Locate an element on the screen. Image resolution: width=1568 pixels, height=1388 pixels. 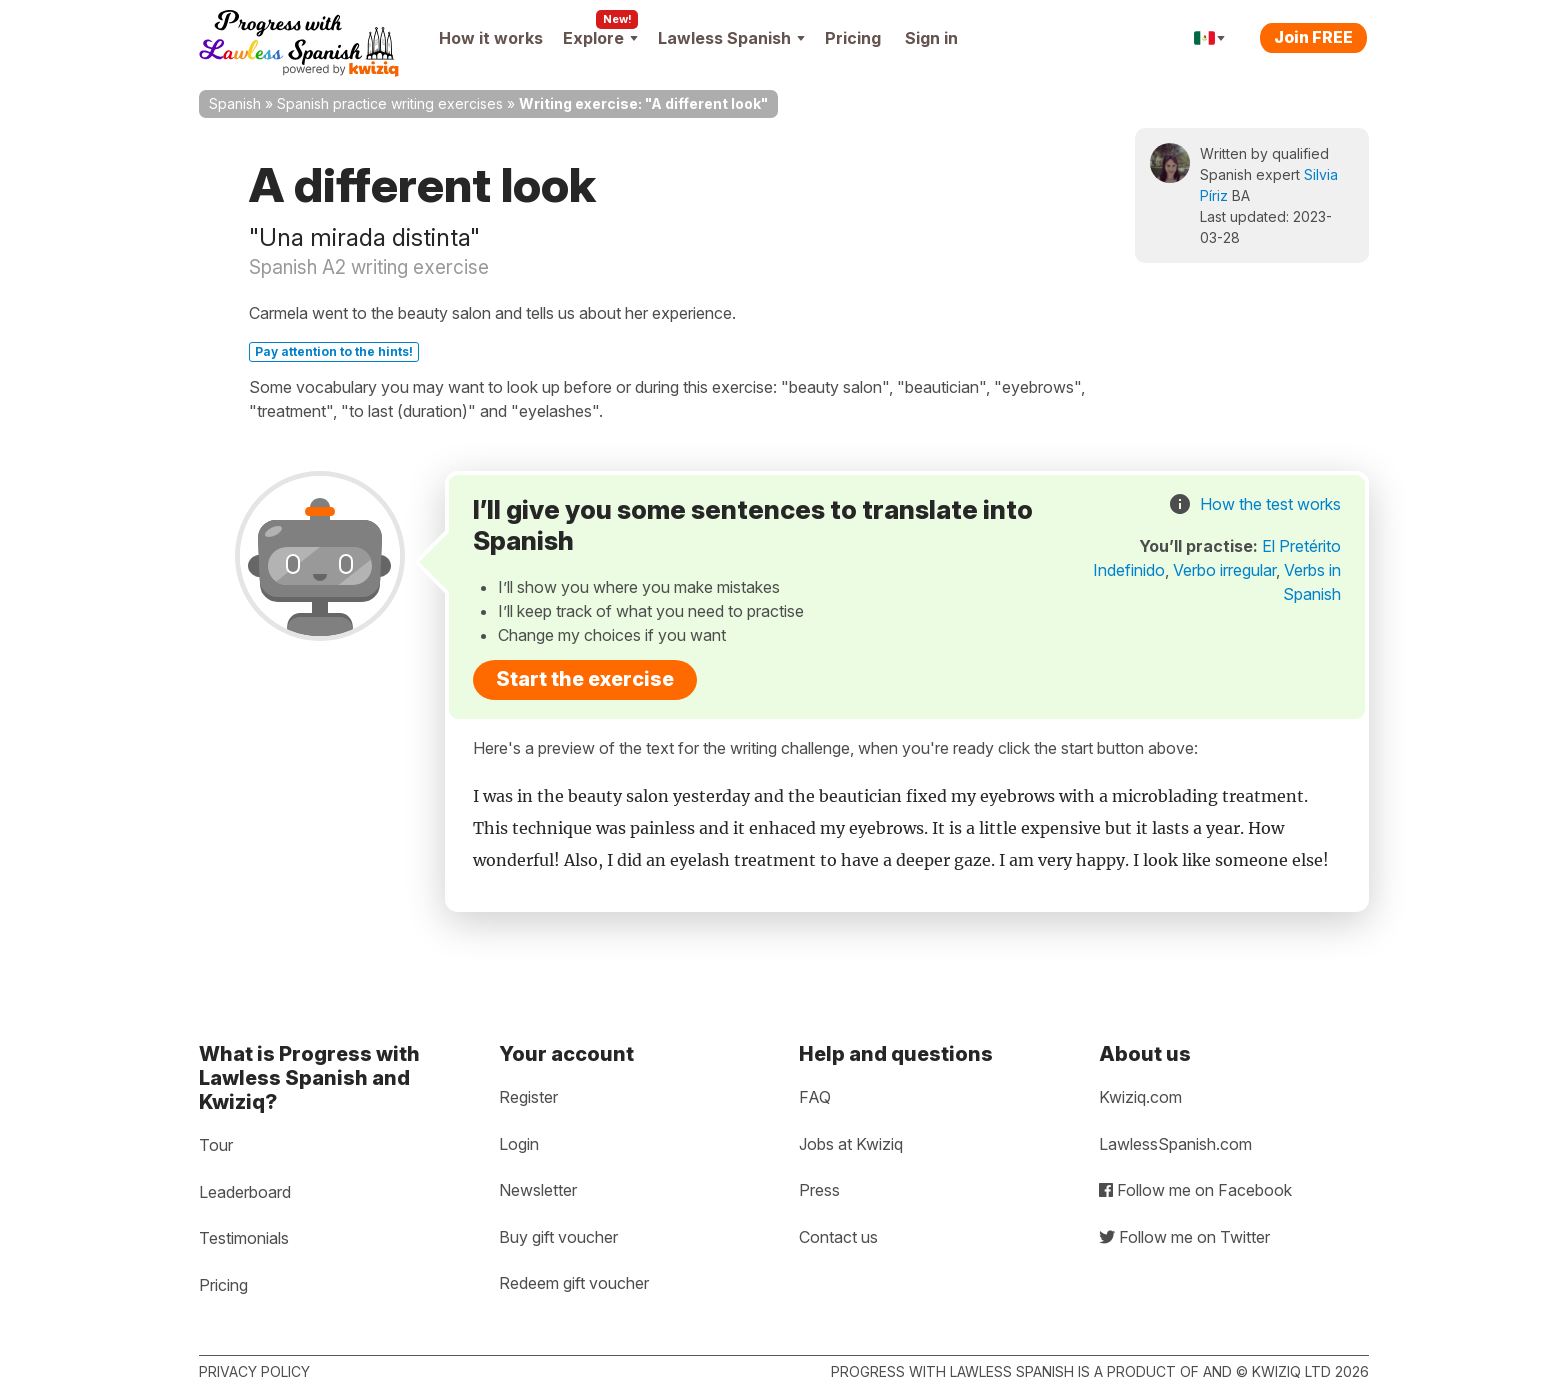
Kwiziq.com is located at coordinates (1140, 1097).